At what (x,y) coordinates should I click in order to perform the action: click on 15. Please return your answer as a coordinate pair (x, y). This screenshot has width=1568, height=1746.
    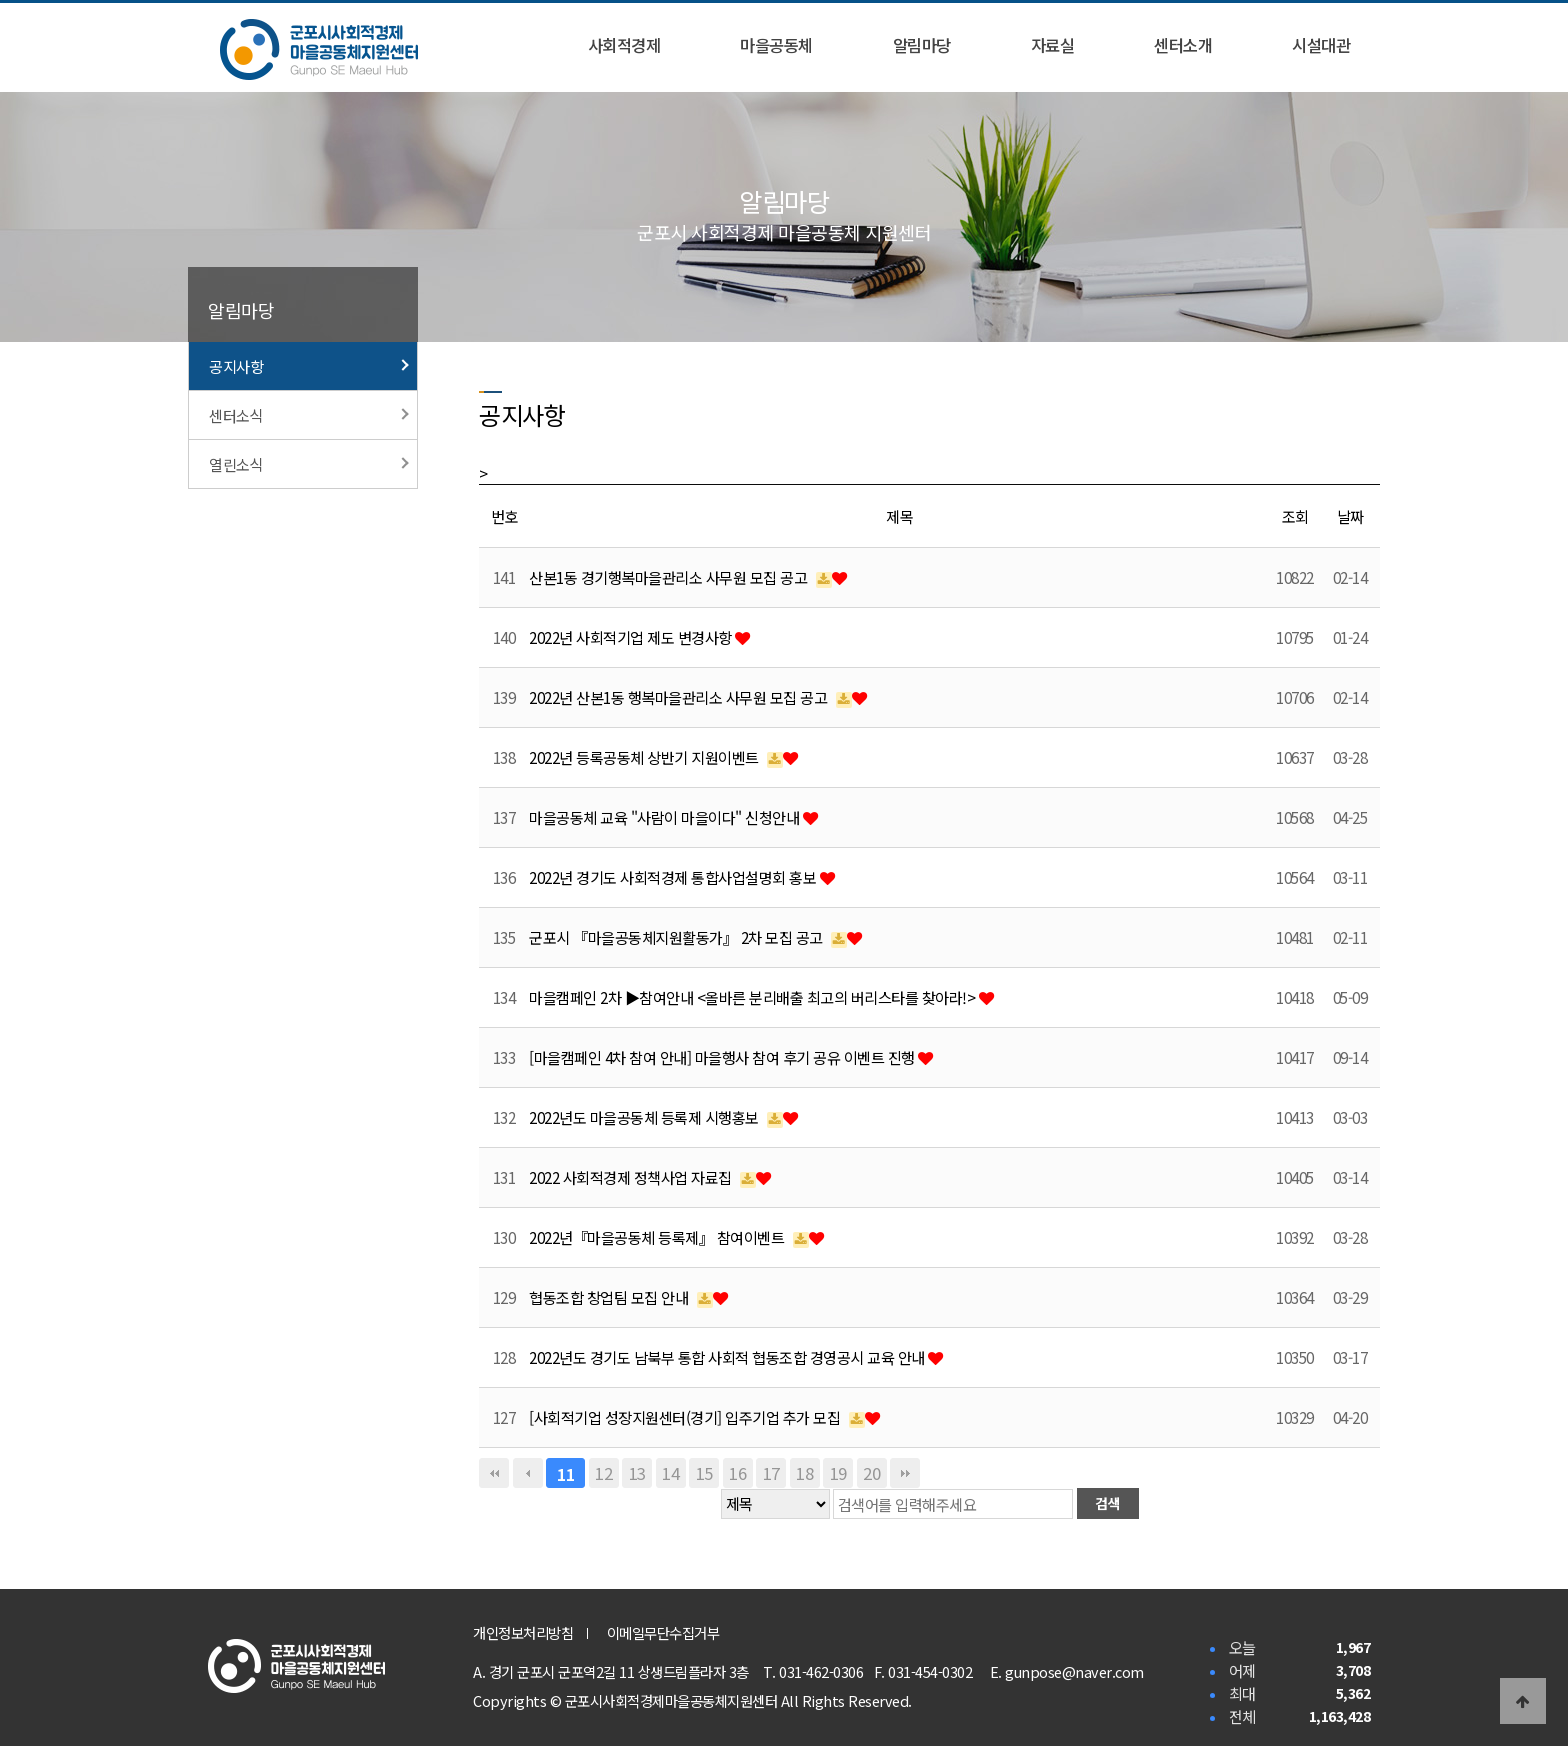
    Looking at the image, I should click on (704, 1473).